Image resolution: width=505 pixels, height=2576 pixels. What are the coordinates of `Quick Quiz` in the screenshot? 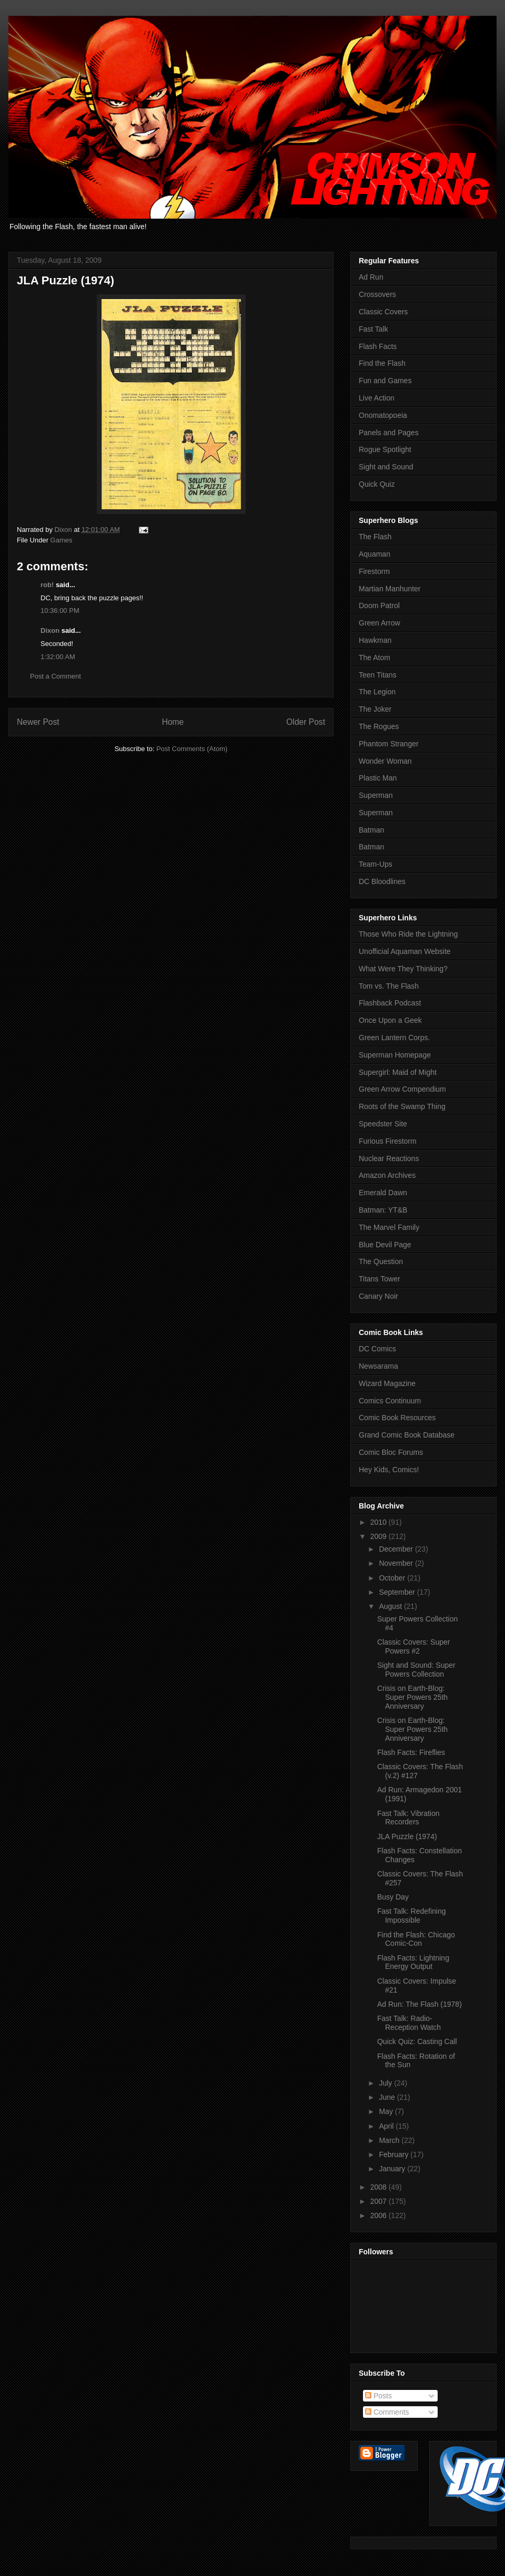 It's located at (377, 484).